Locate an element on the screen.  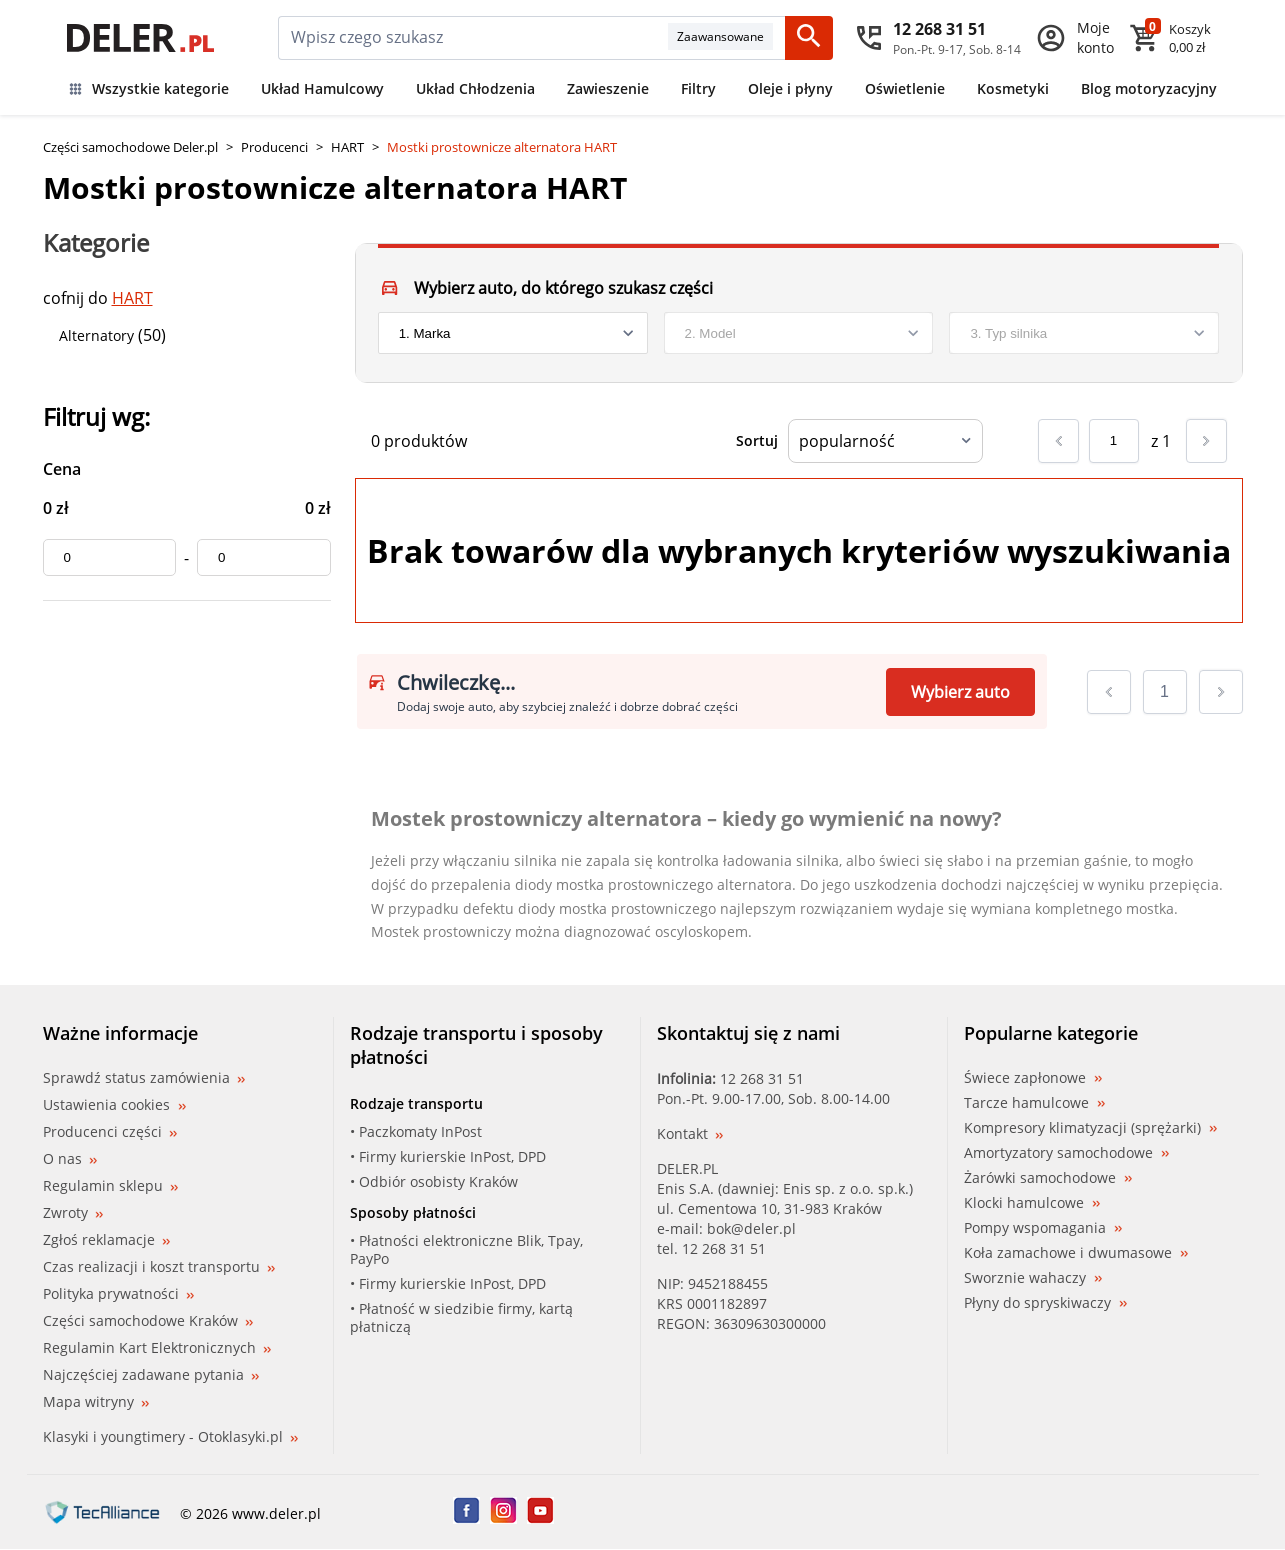
Żarówki samochodowe is located at coordinates (1048, 1178).